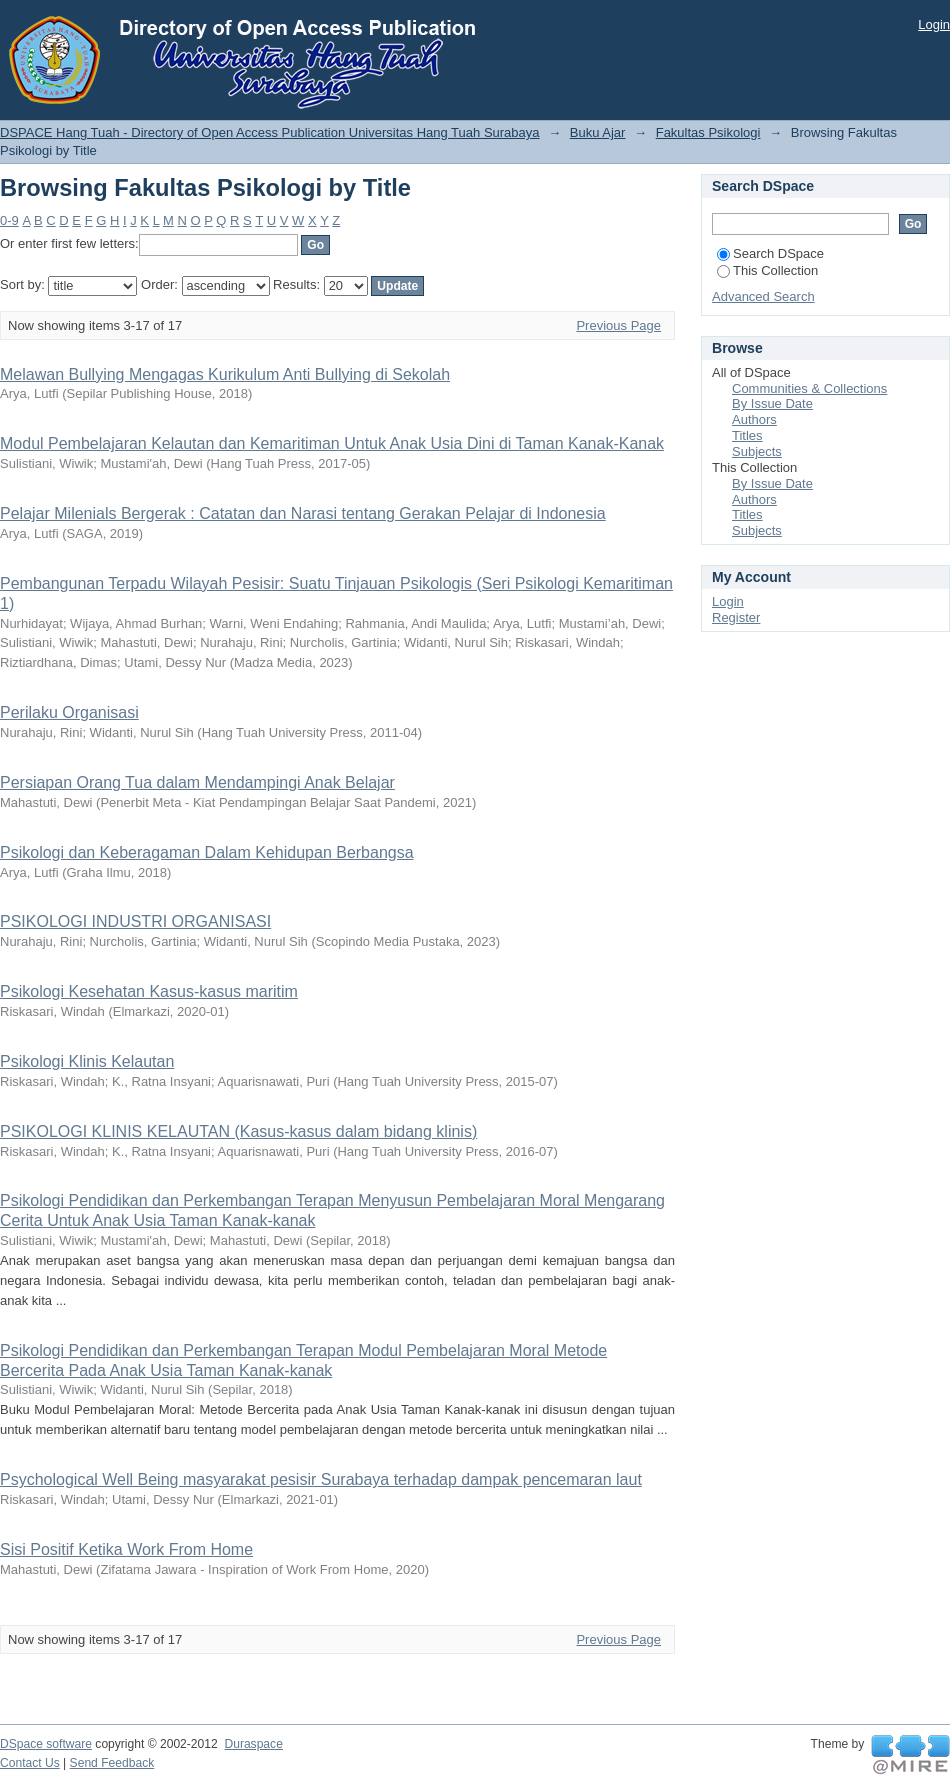 Image resolution: width=950 pixels, height=1775 pixels. What do you see at coordinates (757, 451) in the screenshot?
I see `Subjects` at bounding box center [757, 451].